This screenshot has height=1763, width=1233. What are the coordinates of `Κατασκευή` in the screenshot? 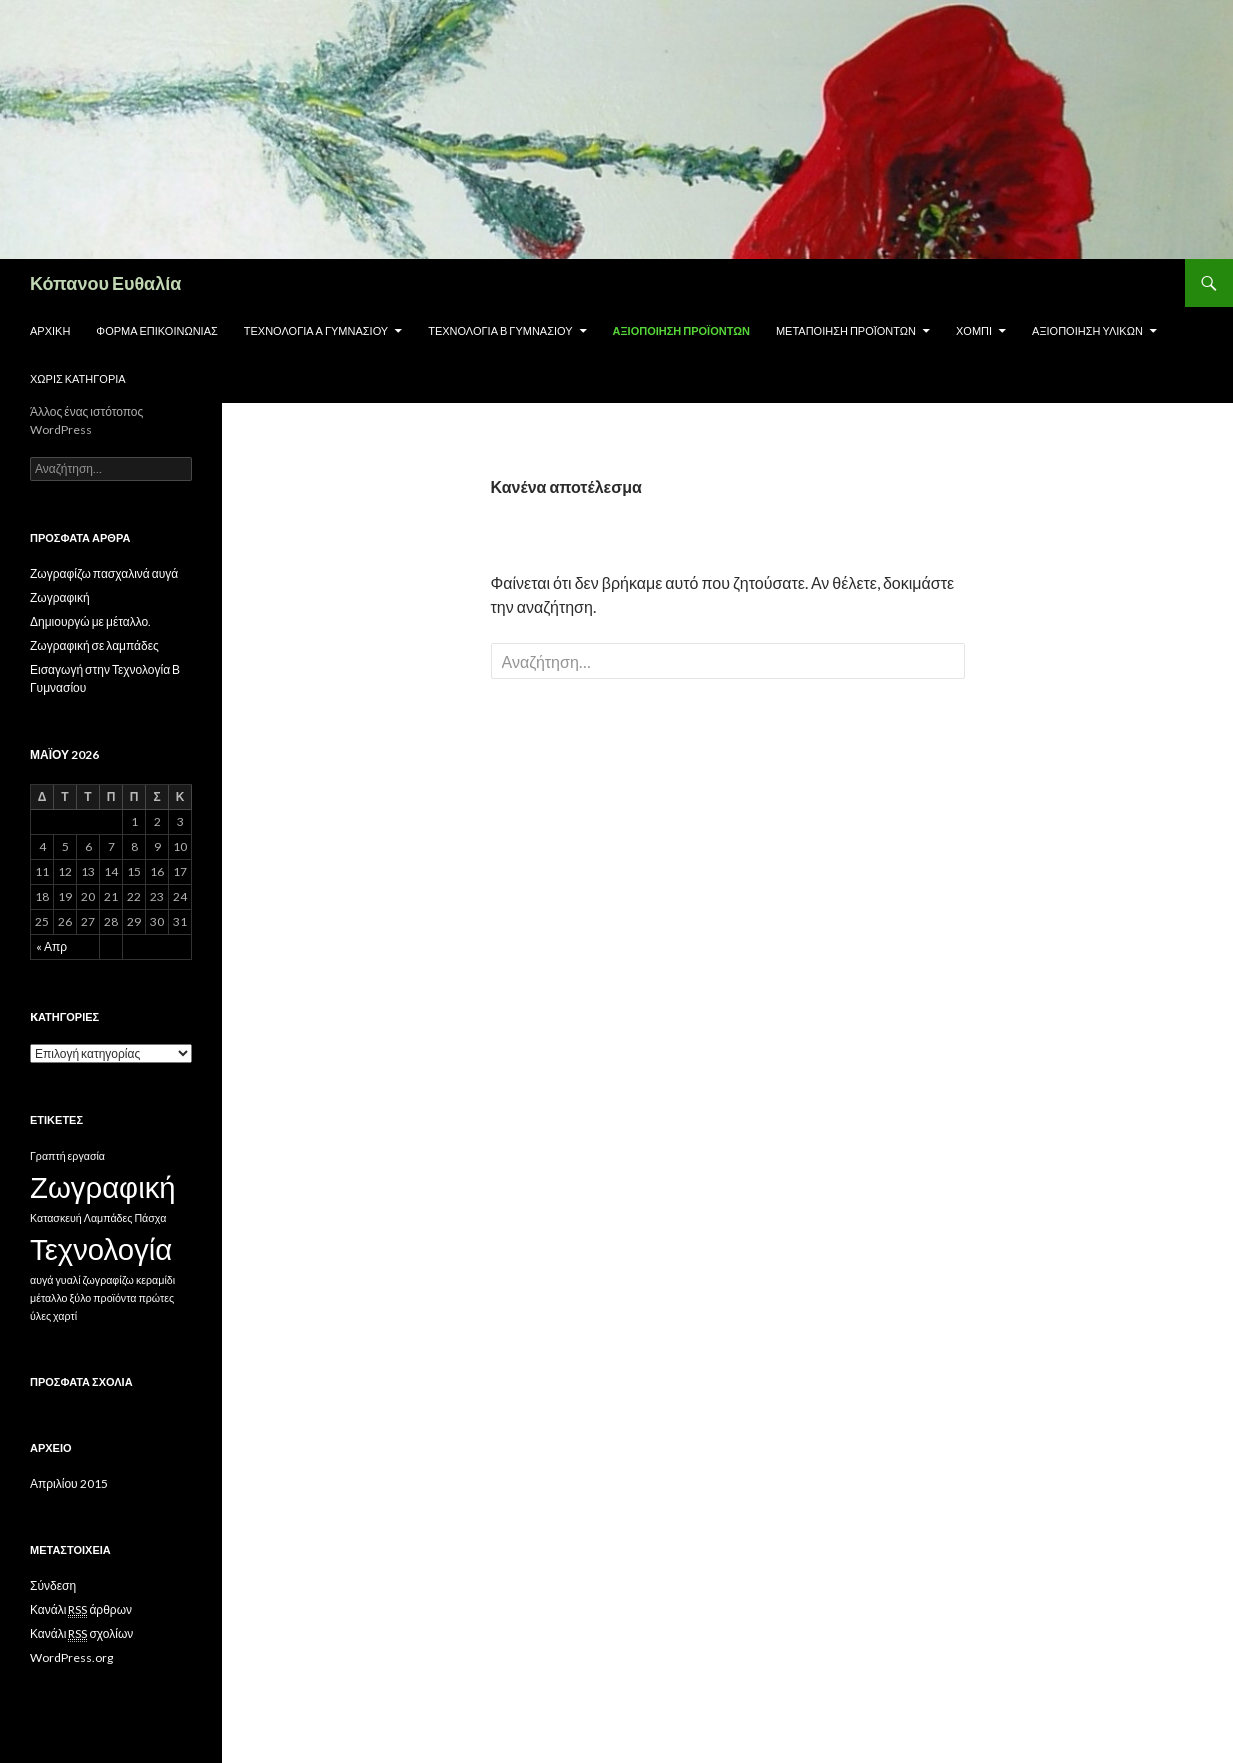 It's located at (56, 1217).